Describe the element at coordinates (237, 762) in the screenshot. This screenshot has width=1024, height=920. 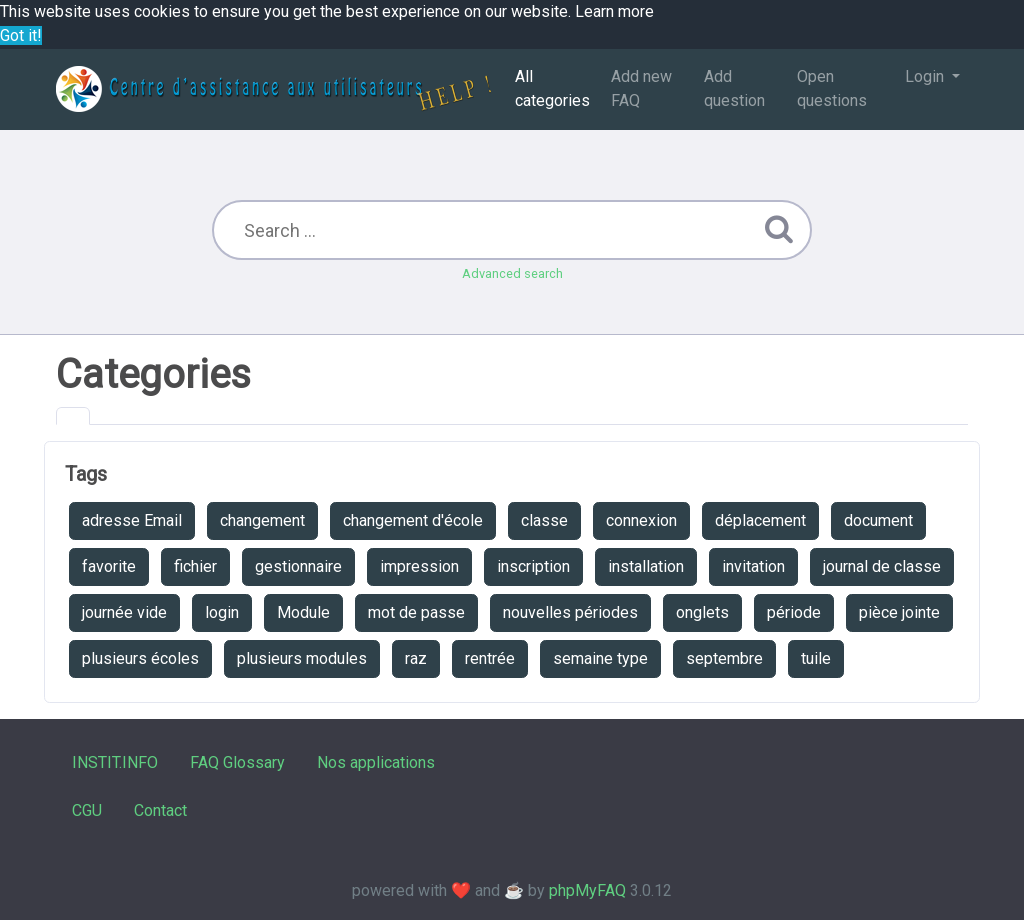
I see `FAQ Glossary` at that location.